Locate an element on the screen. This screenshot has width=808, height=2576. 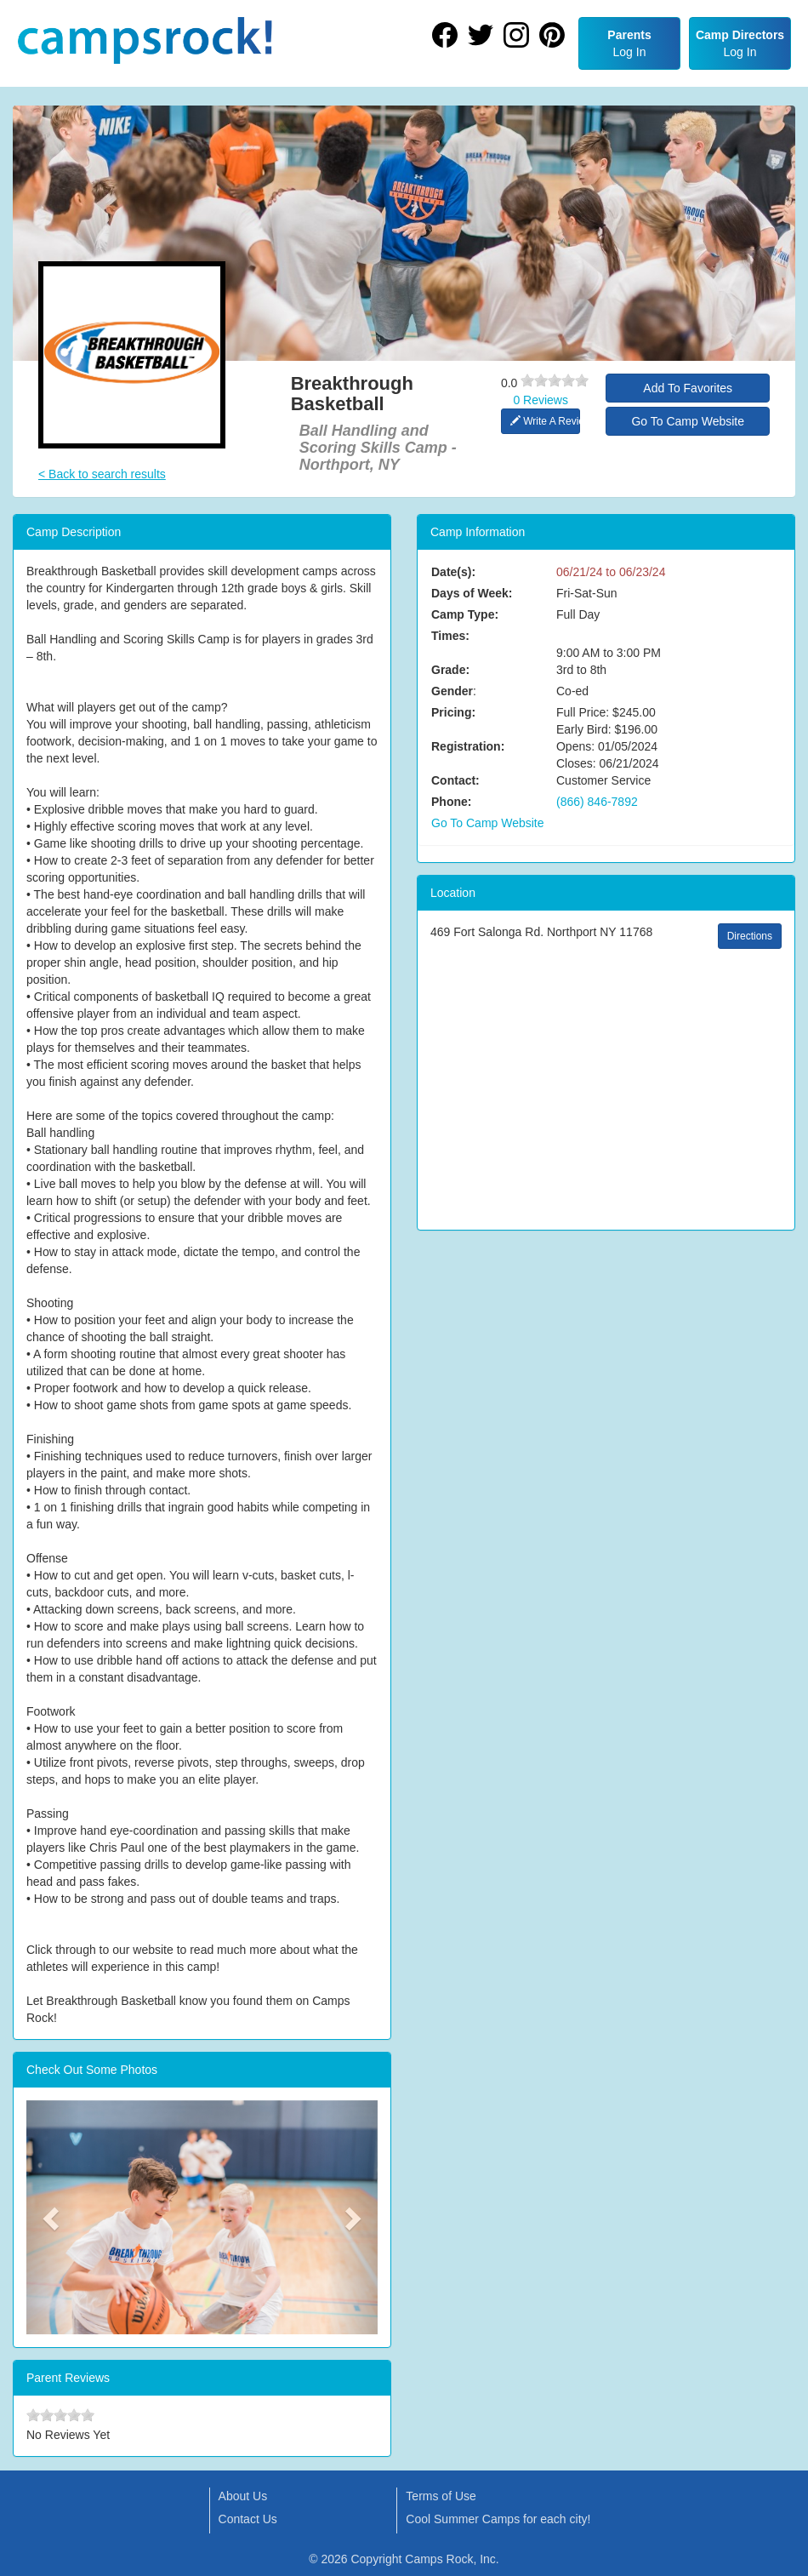
About Us is located at coordinates (243, 2496).